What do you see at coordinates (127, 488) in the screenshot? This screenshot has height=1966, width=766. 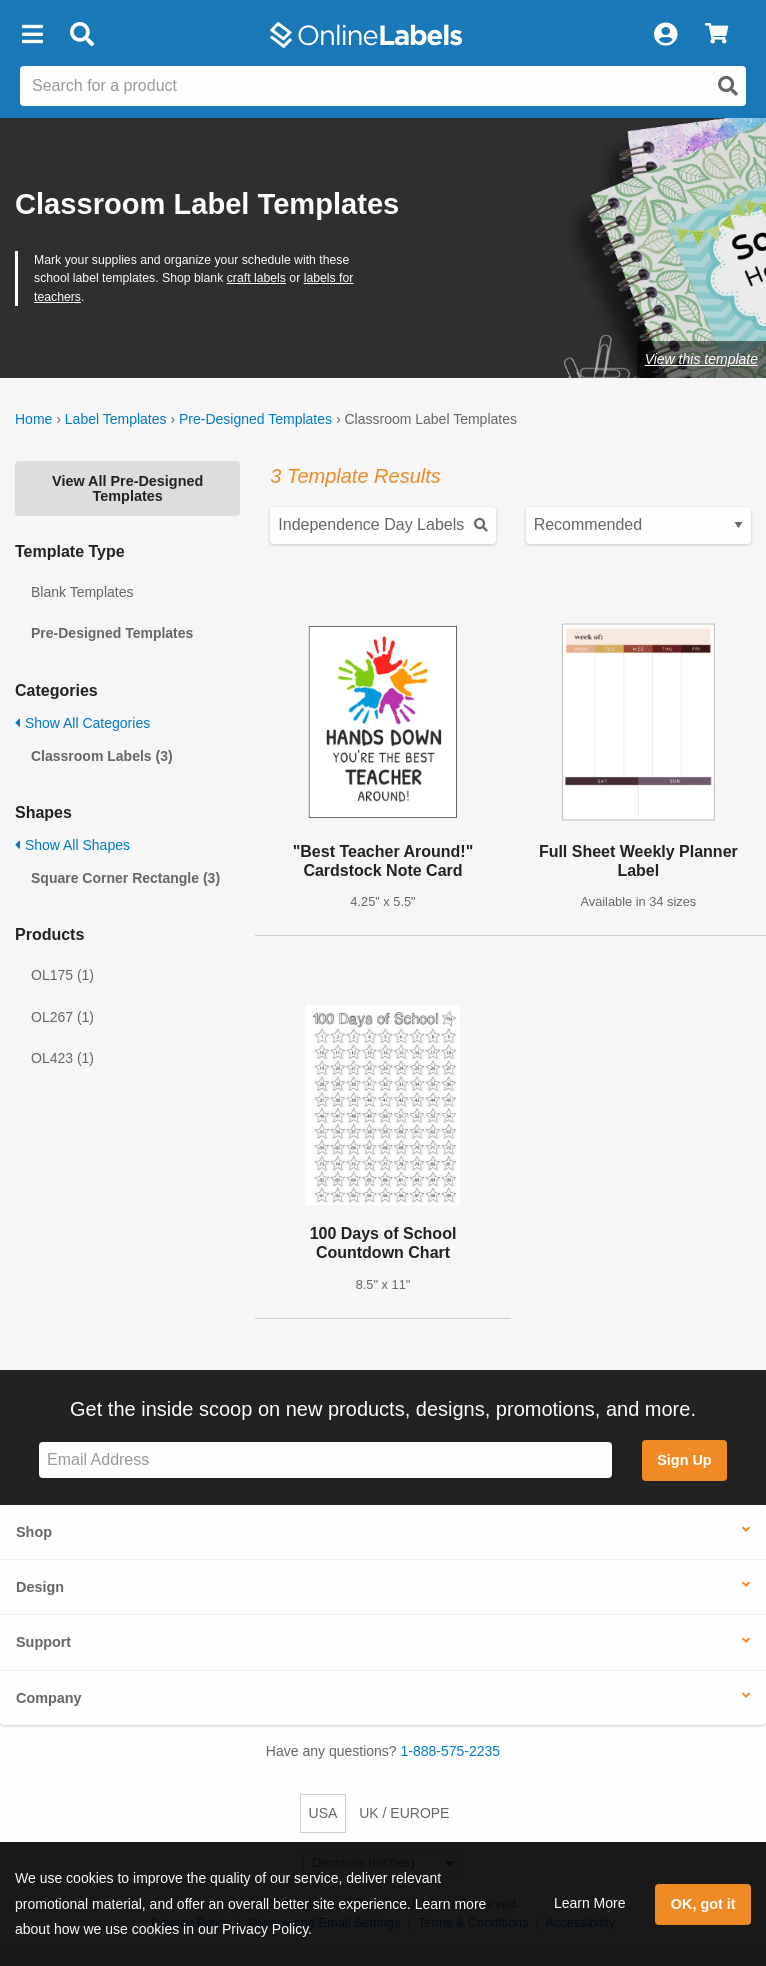 I see `View All Pre-Designed Templates` at bounding box center [127, 488].